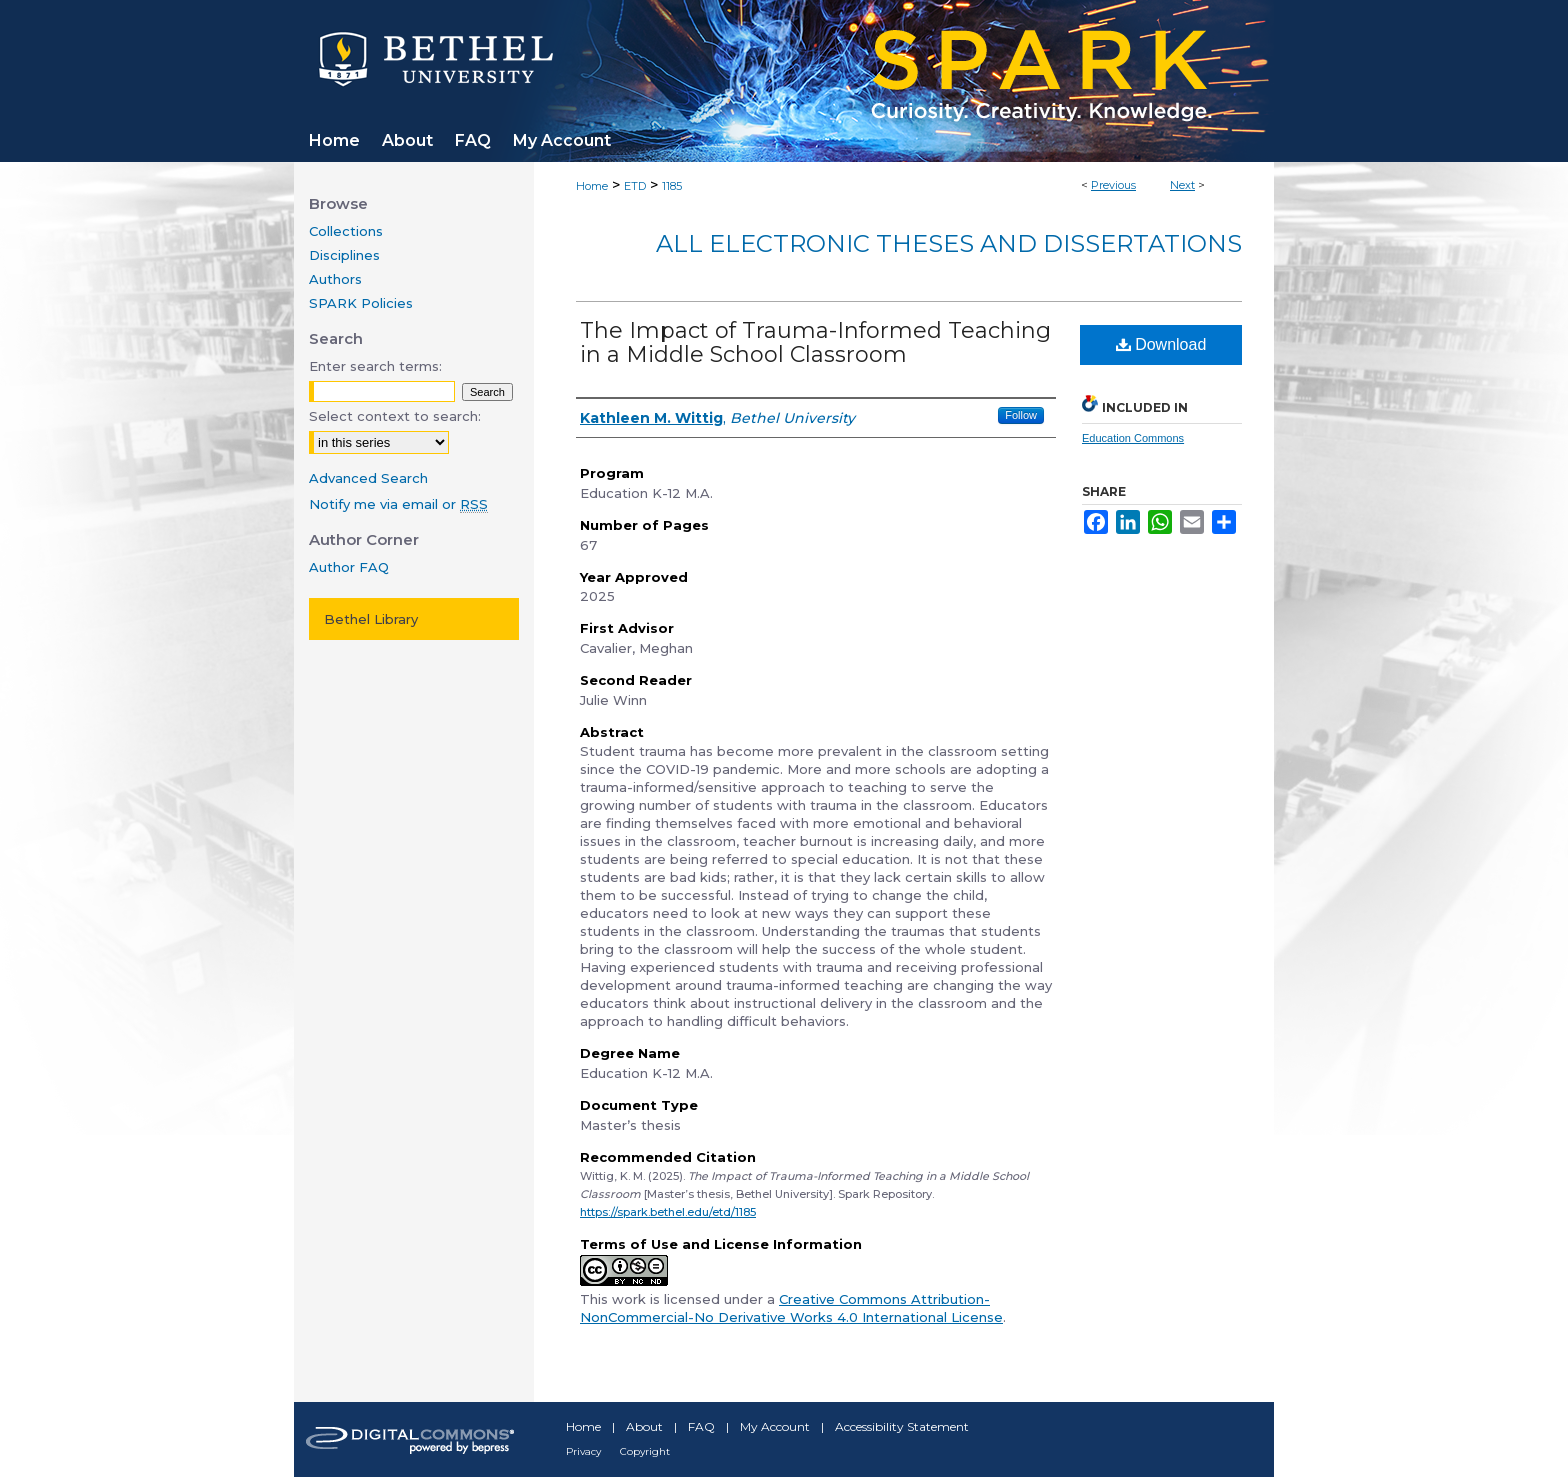 This screenshot has height=1477, width=1568. Describe the element at coordinates (815, 342) in the screenshot. I see `The Impact of Trauma-Informed Teaching in a Middle School Classroom` at that location.